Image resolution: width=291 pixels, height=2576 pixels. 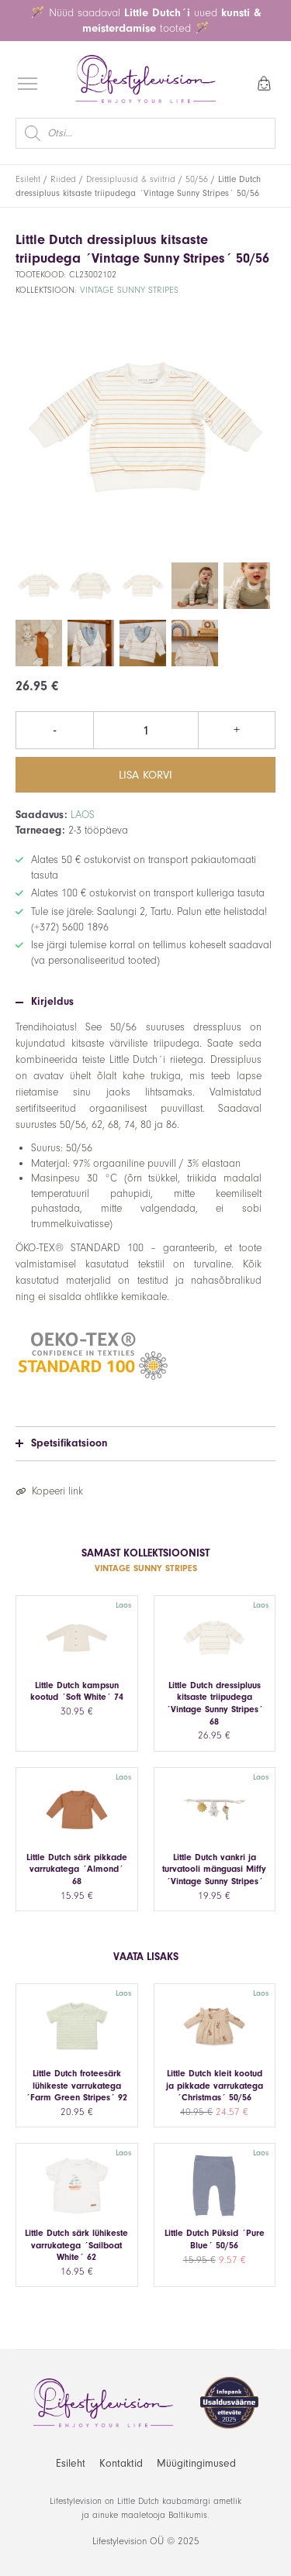 What do you see at coordinates (121, 2463) in the screenshot?
I see `Kontaktid` at bounding box center [121, 2463].